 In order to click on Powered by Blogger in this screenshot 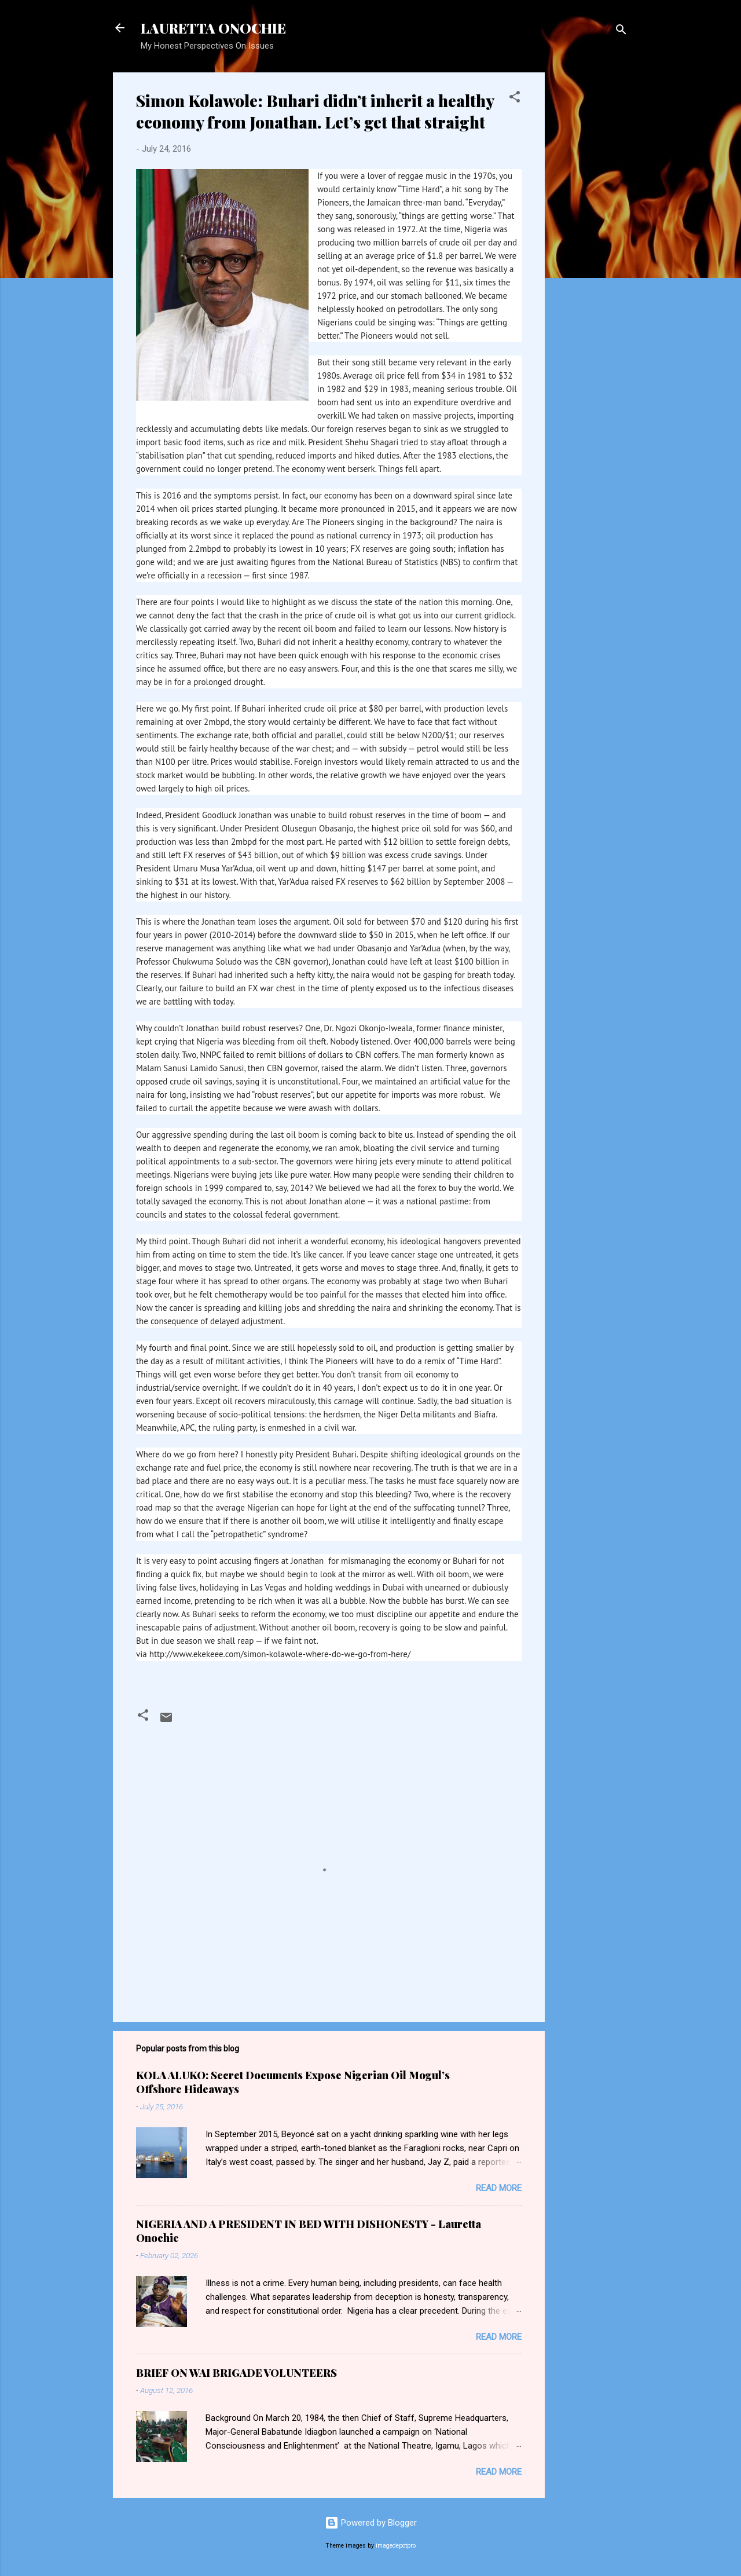, I will do `click(371, 2523)`.